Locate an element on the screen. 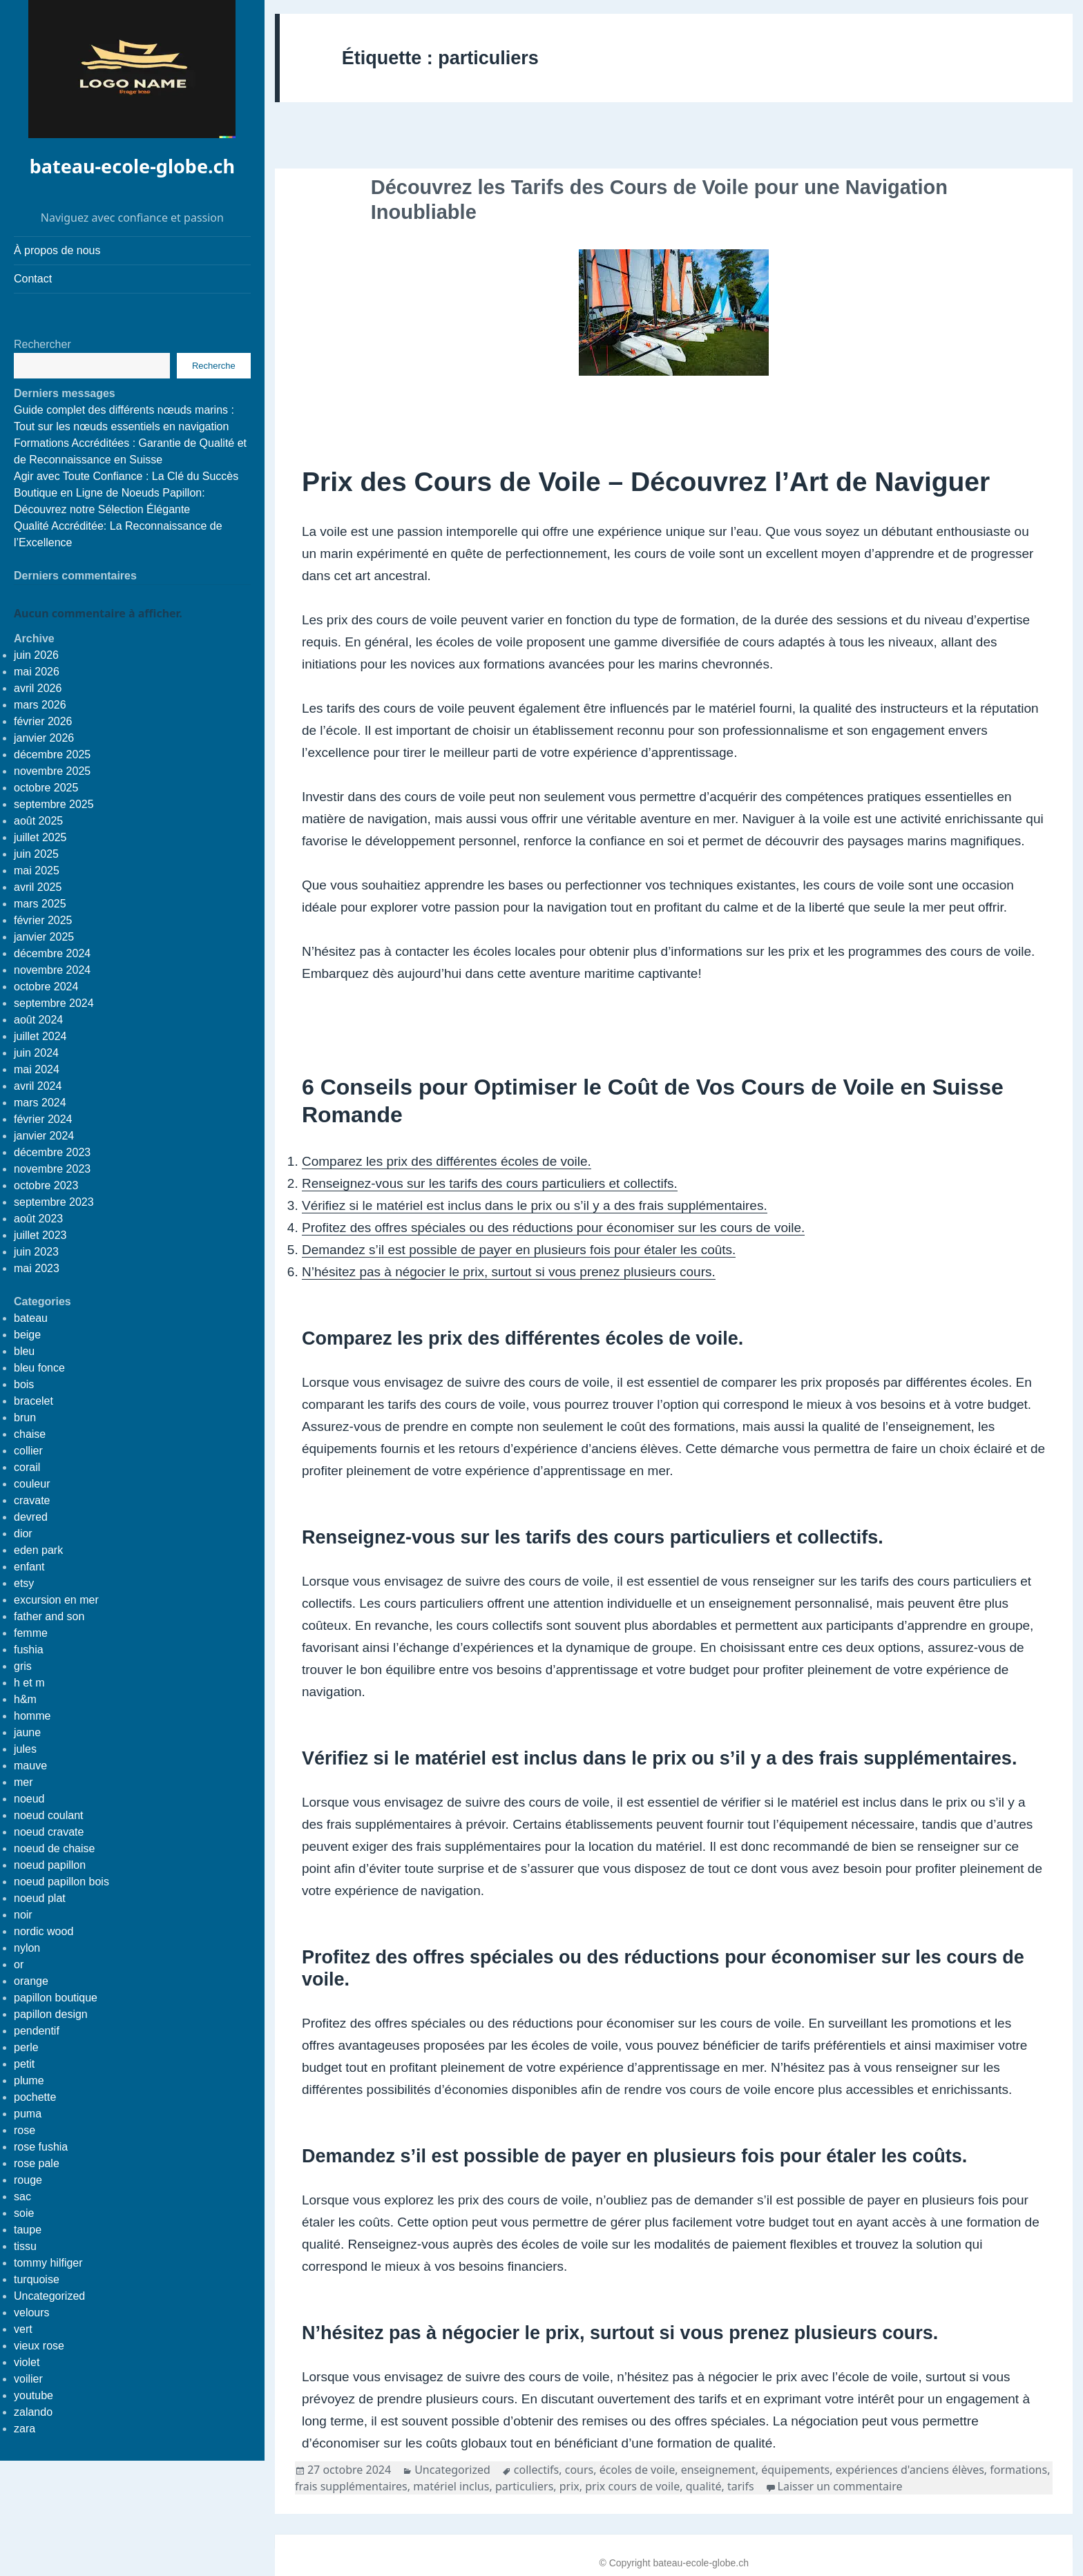  avril 2025 is located at coordinates (37, 887).